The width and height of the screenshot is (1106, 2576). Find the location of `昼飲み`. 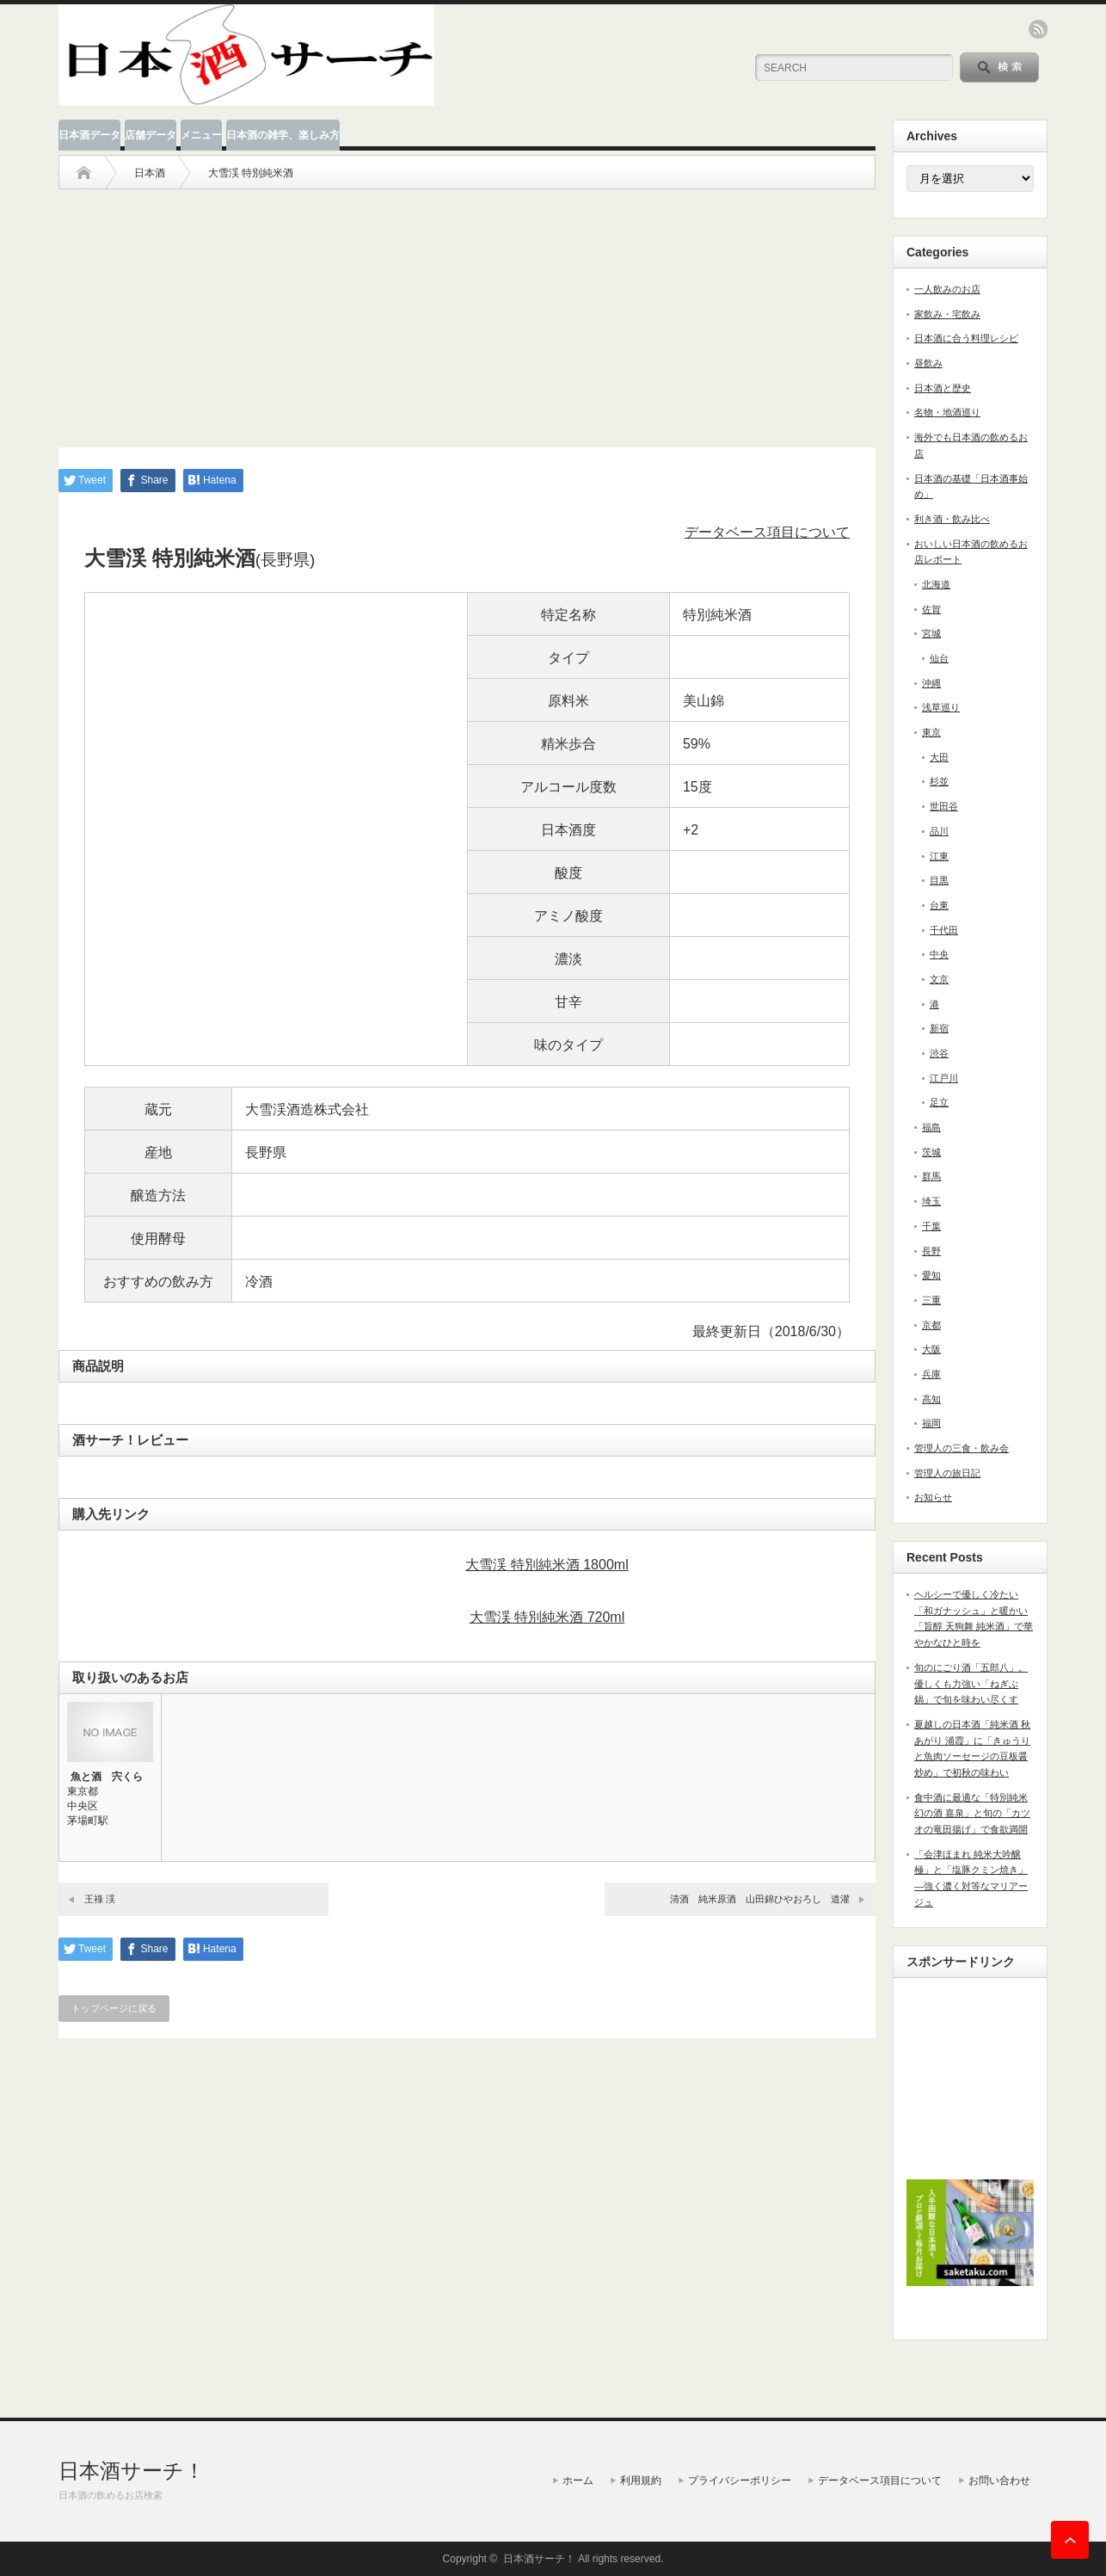

昼飲み is located at coordinates (928, 363).